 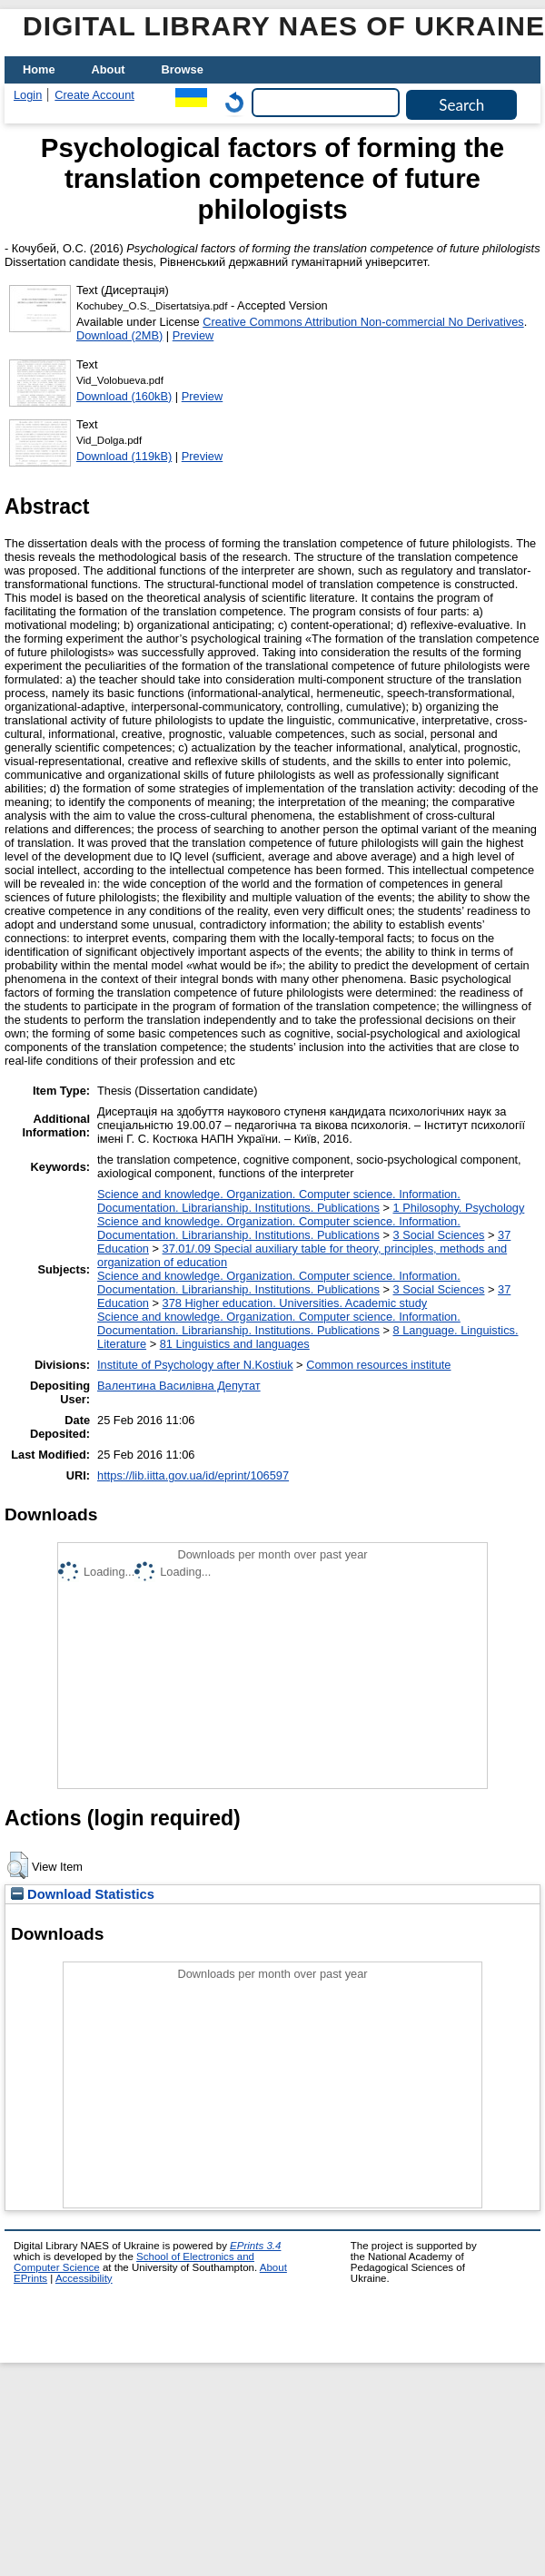 I want to click on 81 Linguistics and languages, so click(x=235, y=1344).